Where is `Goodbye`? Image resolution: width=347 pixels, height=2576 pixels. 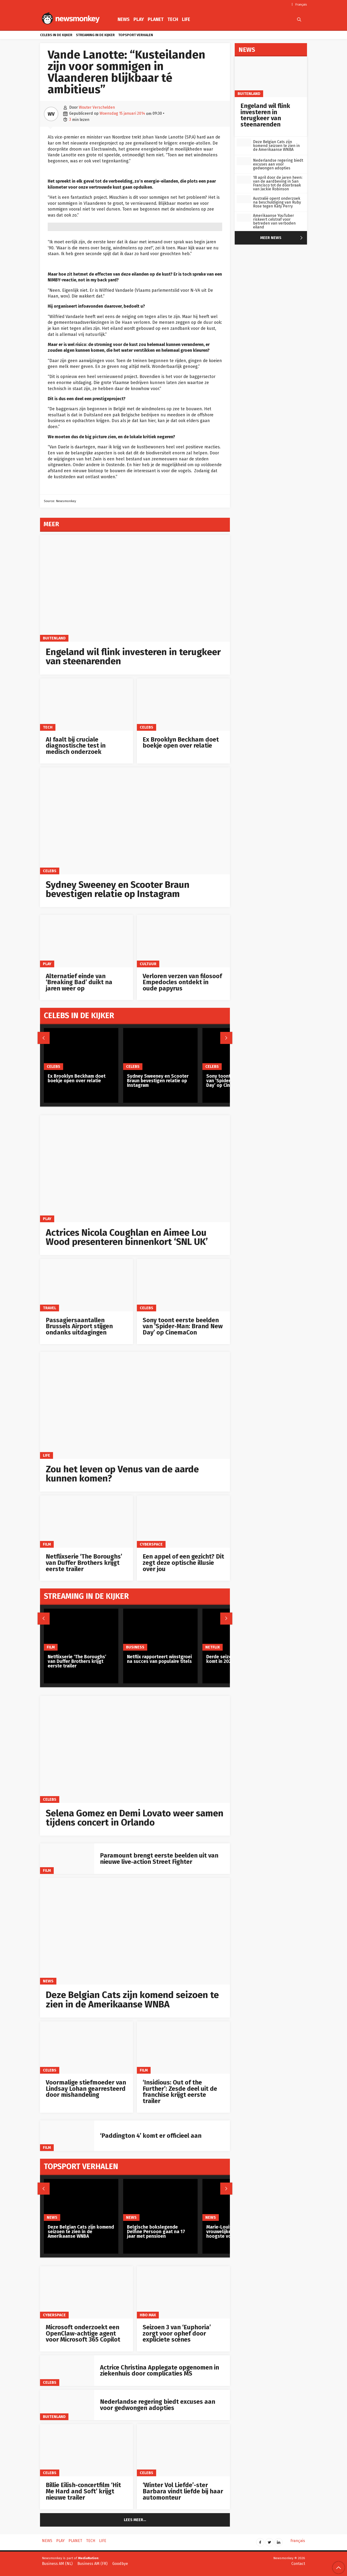 Goodbye is located at coordinates (120, 2563).